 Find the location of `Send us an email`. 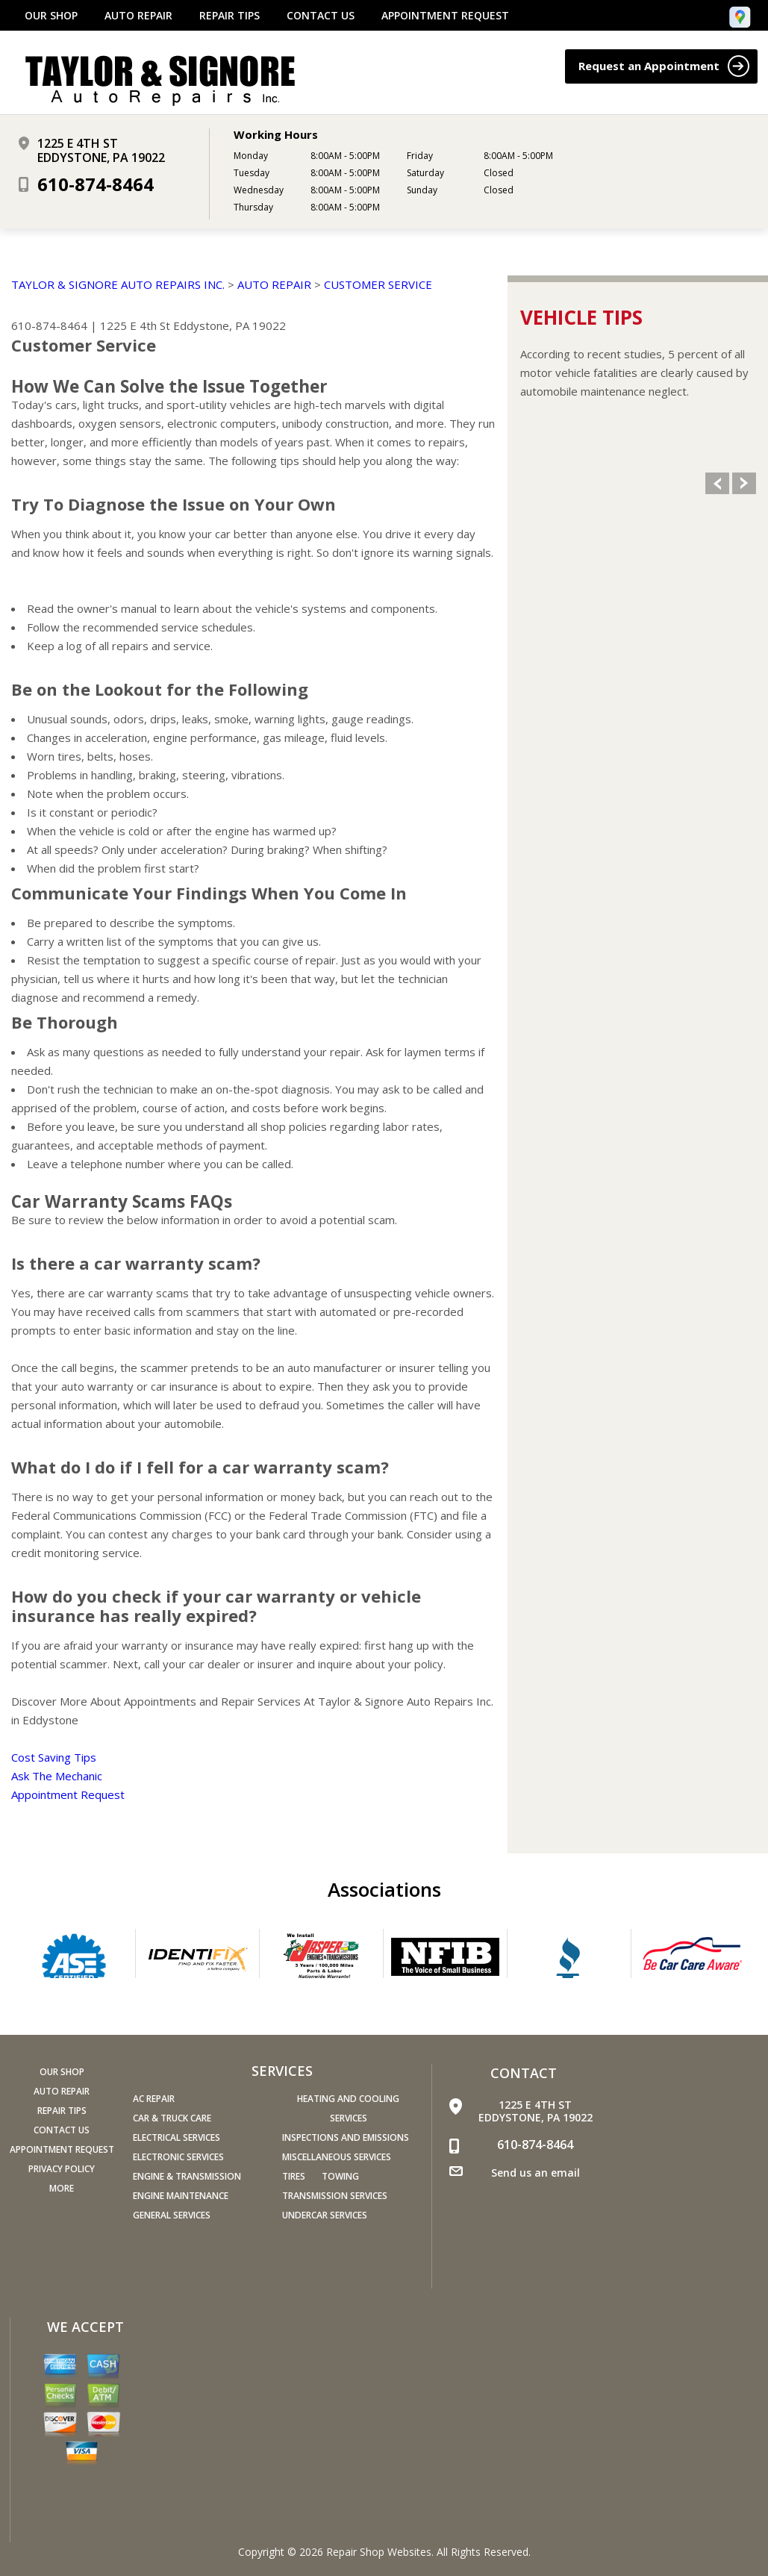

Send us an email is located at coordinates (535, 2172).